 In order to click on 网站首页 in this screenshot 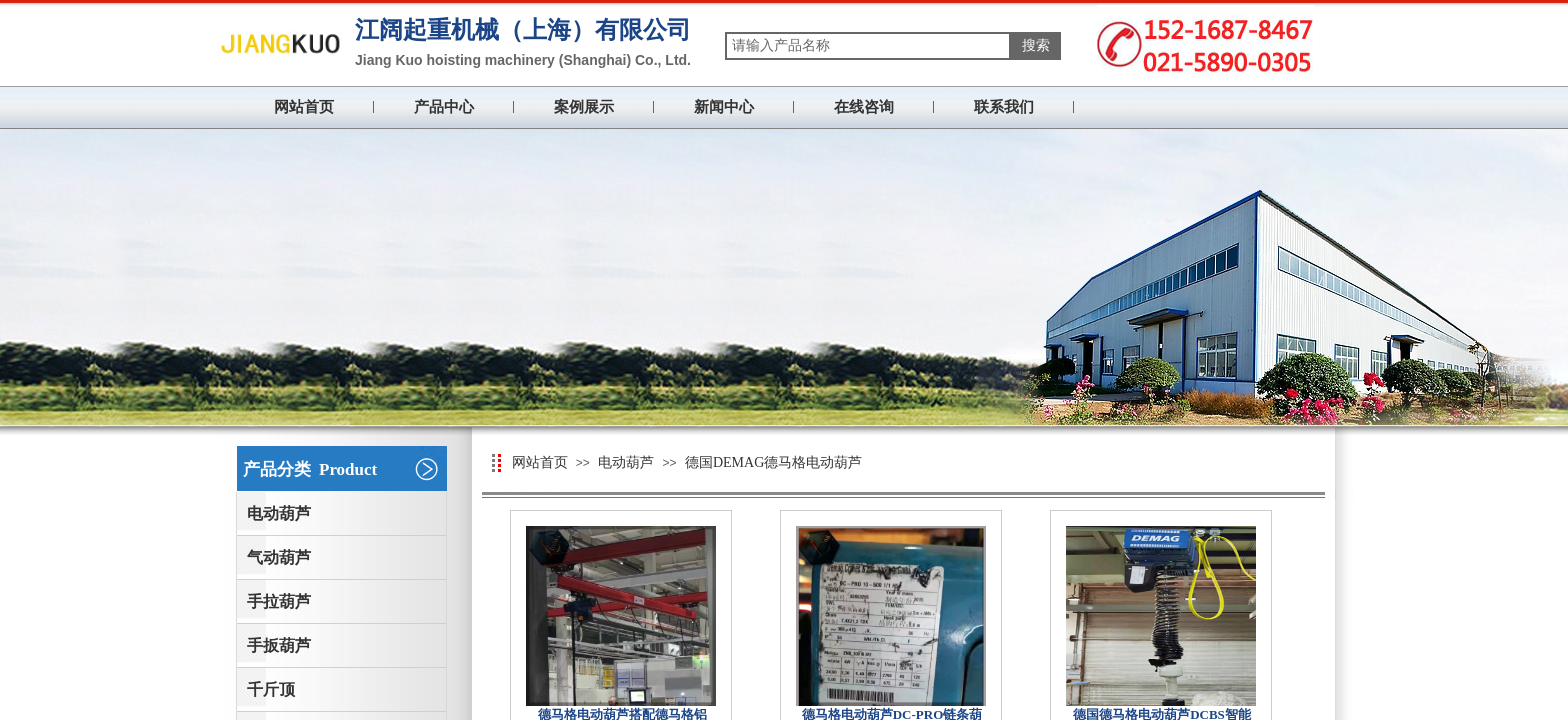, I will do `click(304, 107)`.